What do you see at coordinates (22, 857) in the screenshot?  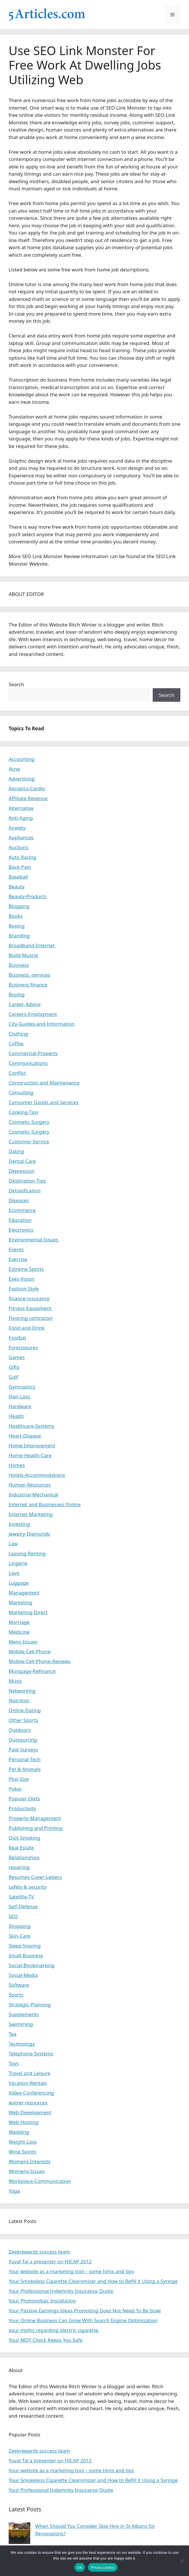 I see `Auto Racing` at bounding box center [22, 857].